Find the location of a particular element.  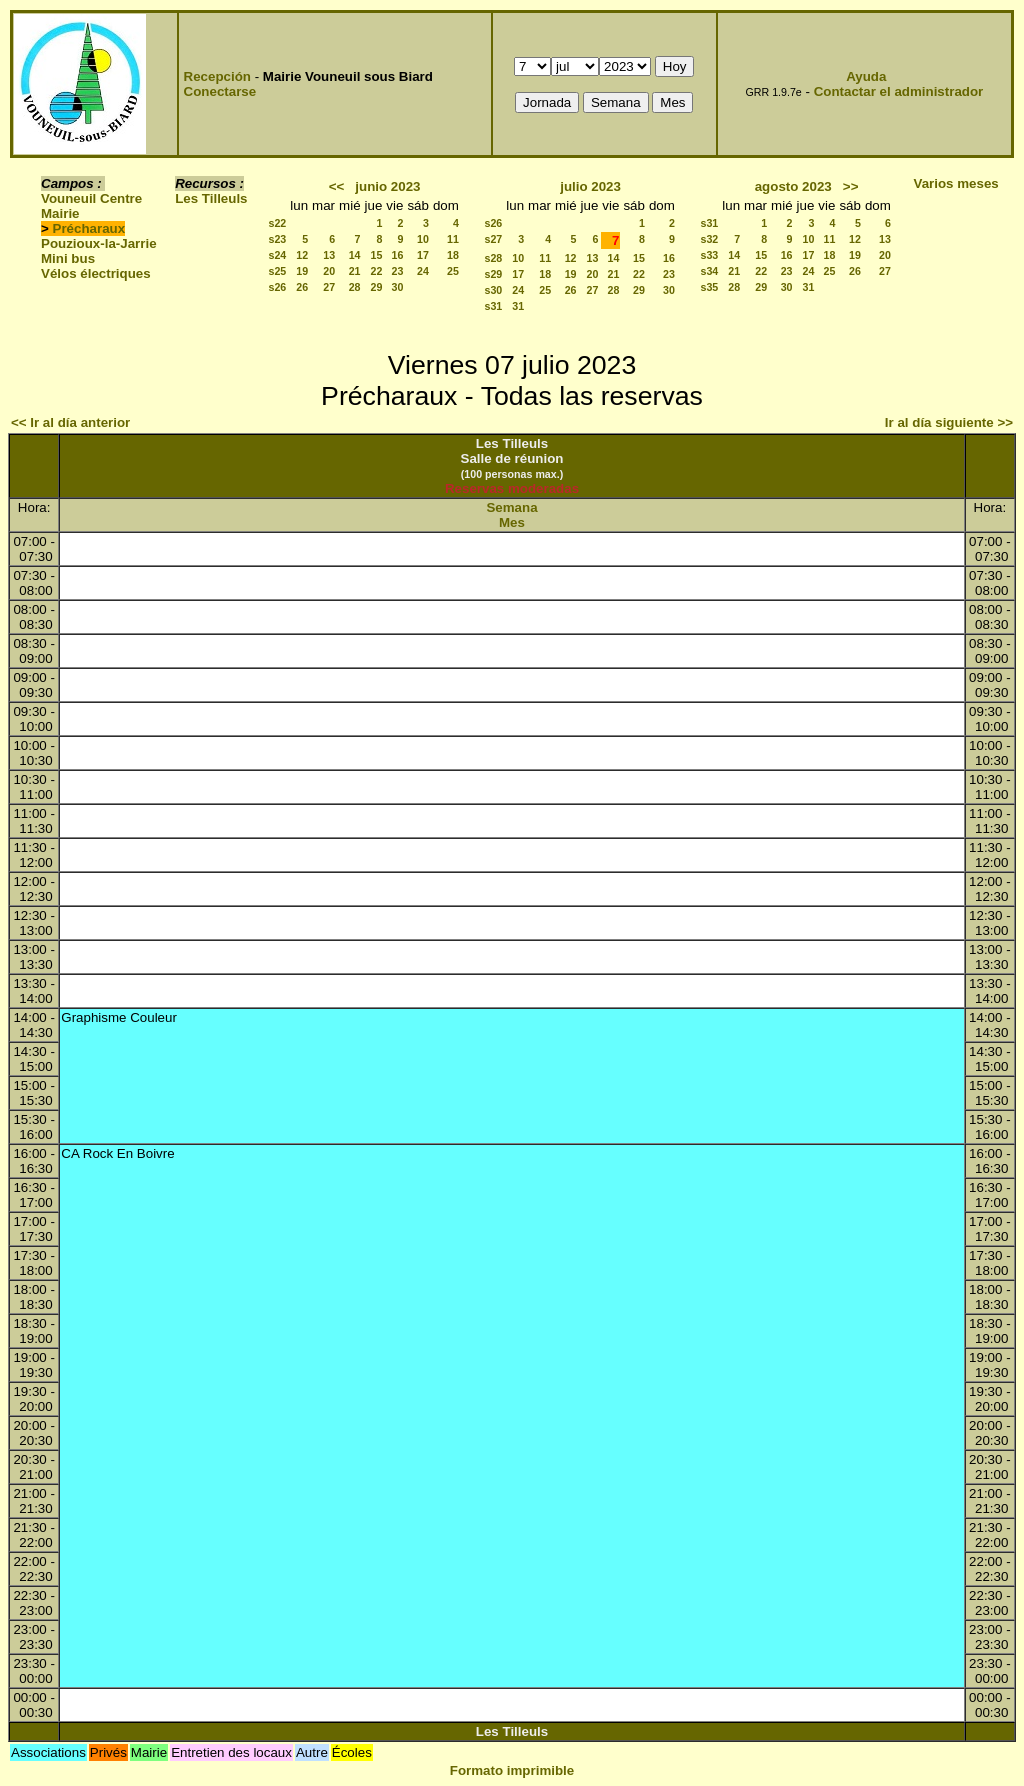

13 is located at coordinates (329, 255).